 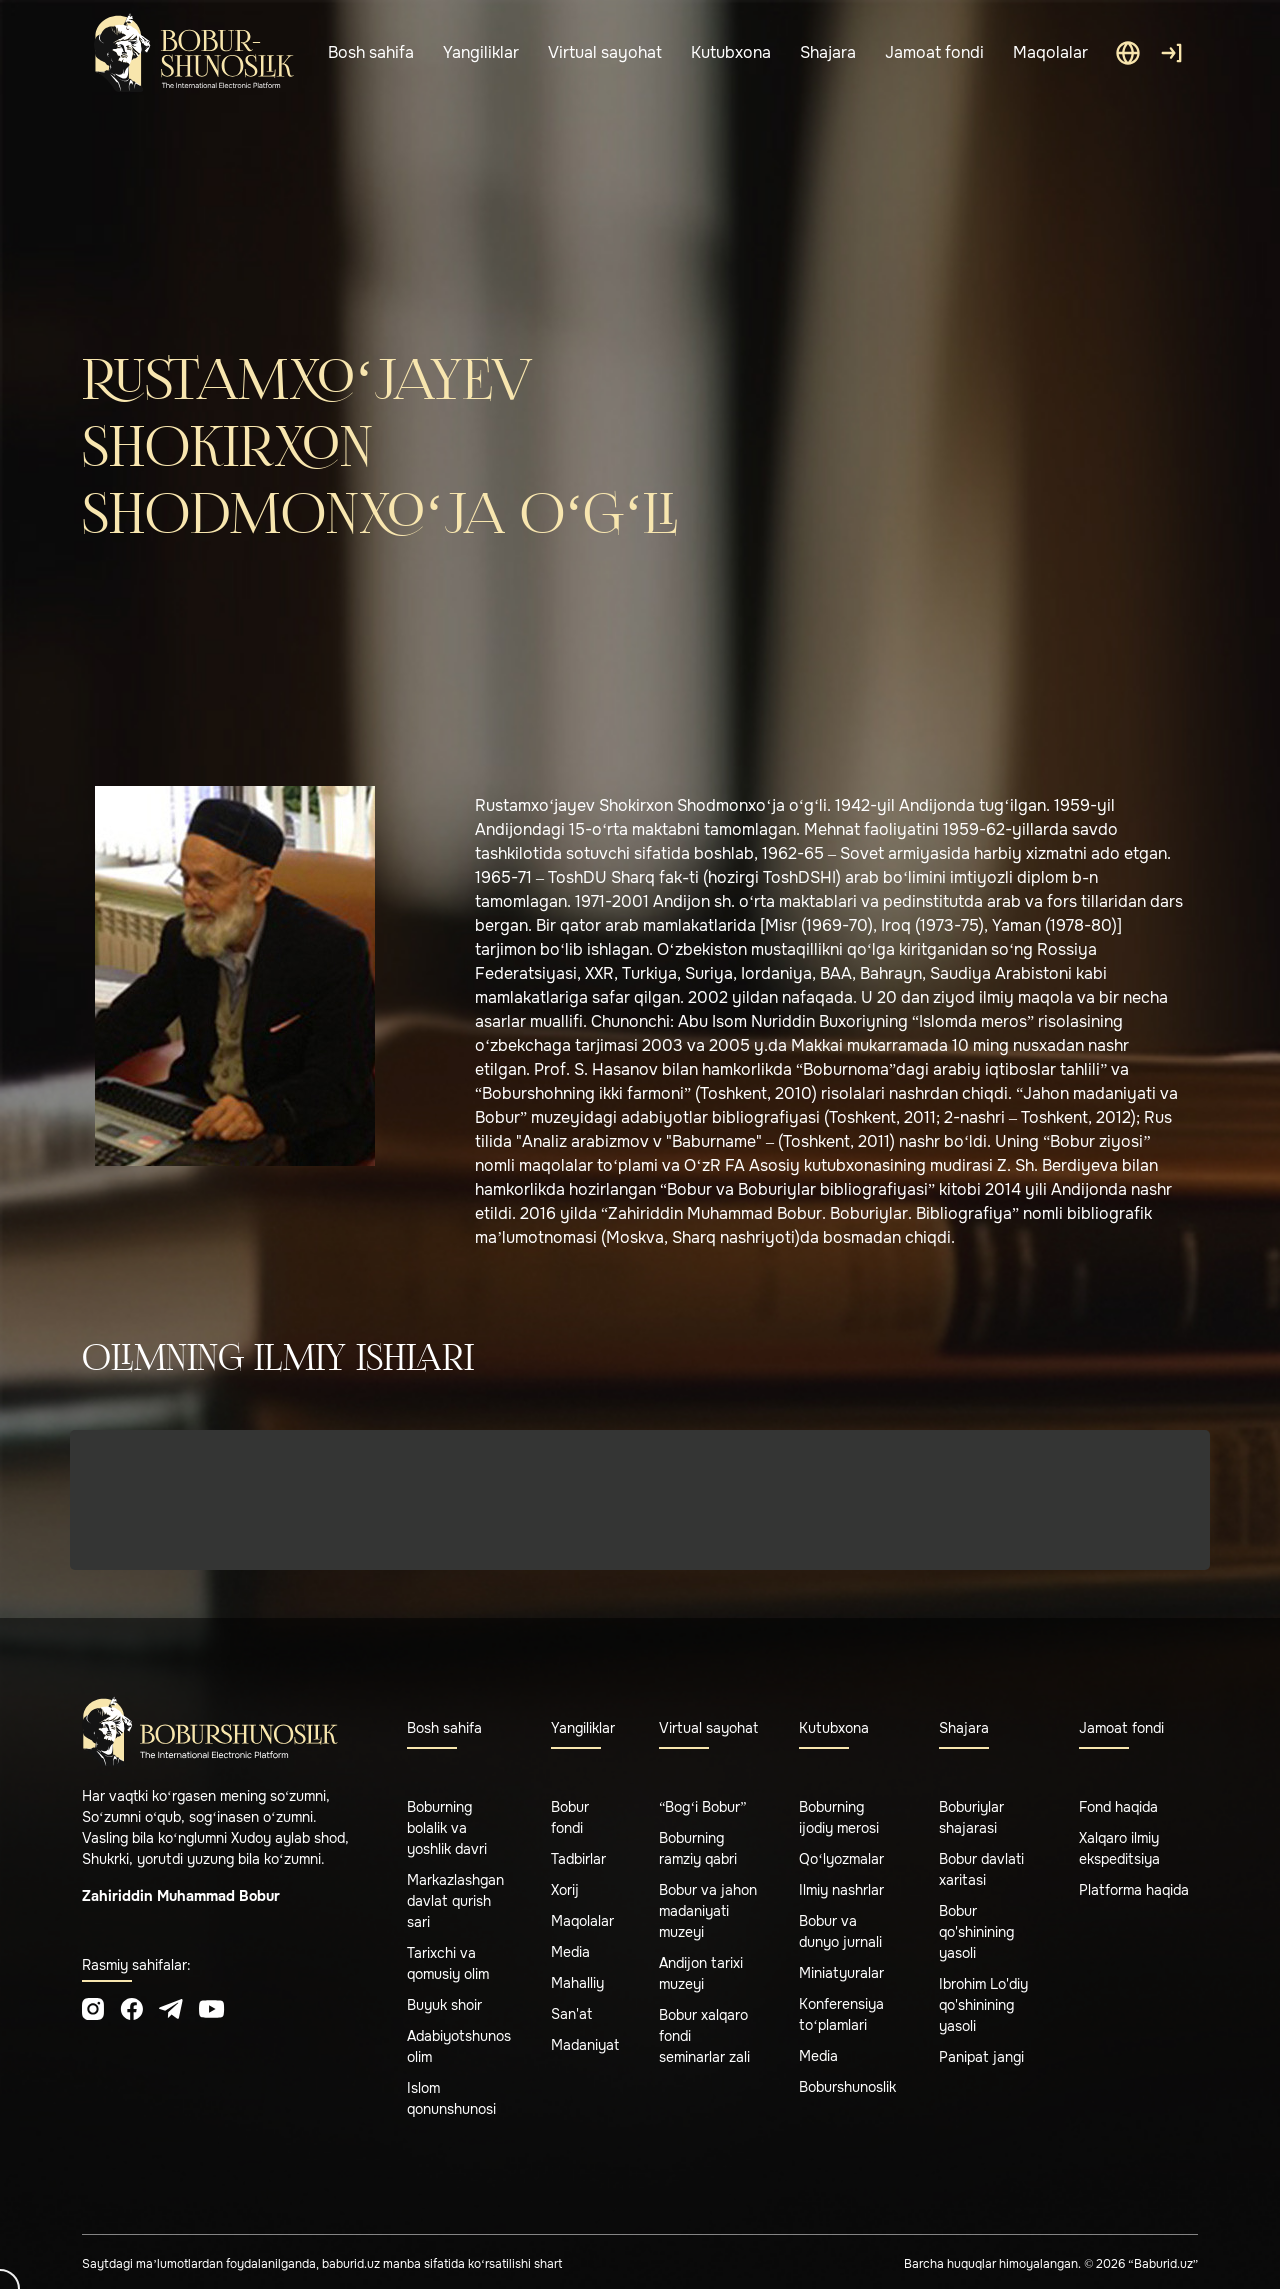 I want to click on Kutubxona, so click(x=731, y=52).